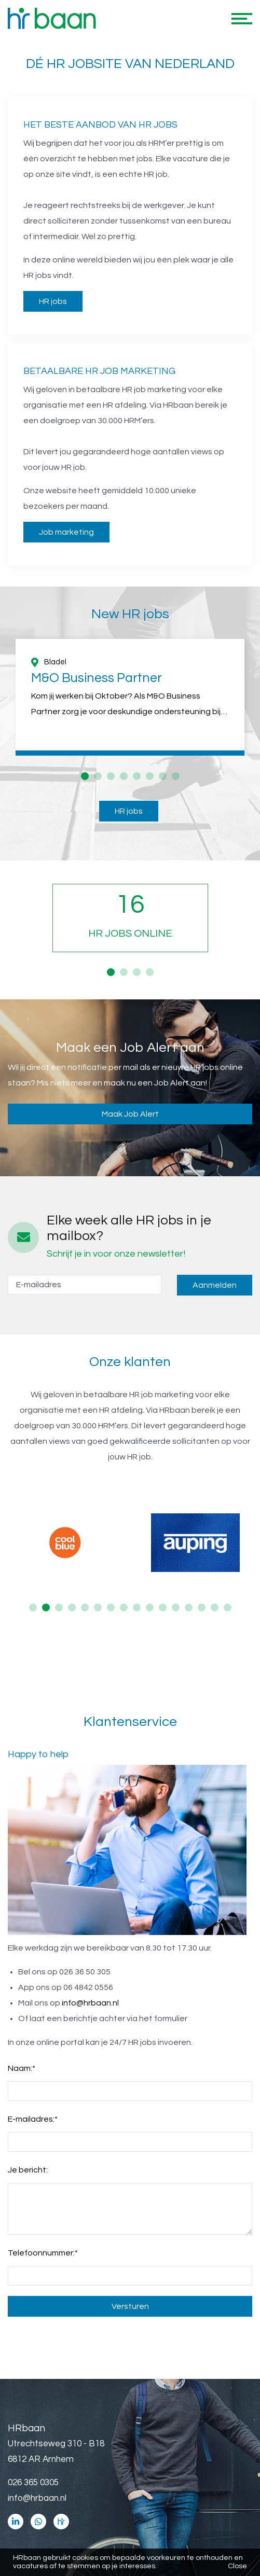 Image resolution: width=260 pixels, height=2576 pixels. What do you see at coordinates (90, 2003) in the screenshot?
I see `info@hrbaan.nl` at bounding box center [90, 2003].